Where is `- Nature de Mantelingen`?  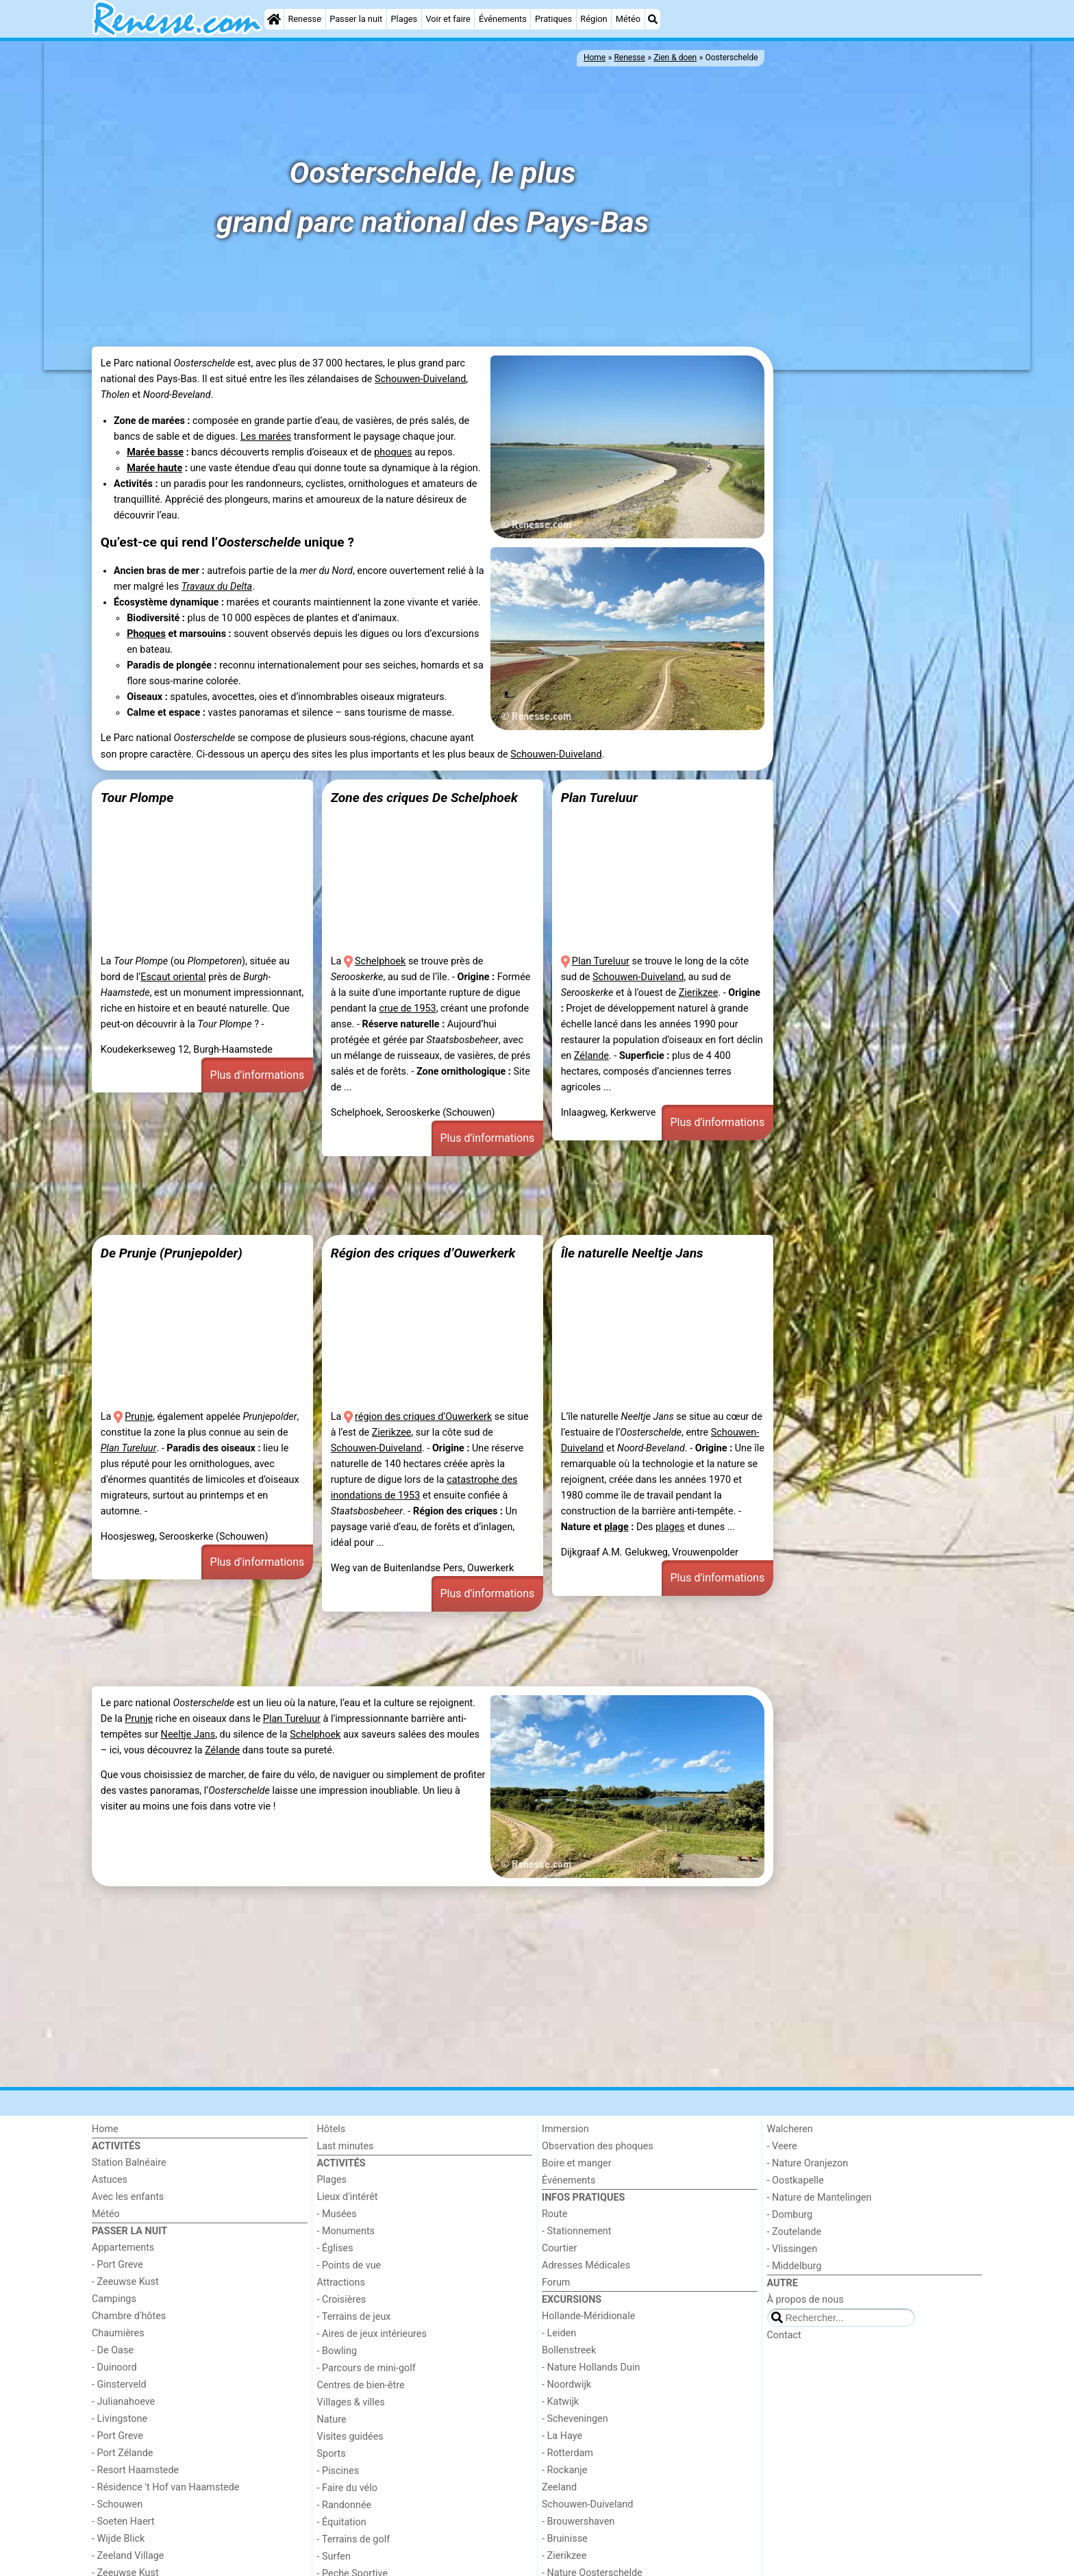 - Nature de Mantelingen is located at coordinates (819, 2197).